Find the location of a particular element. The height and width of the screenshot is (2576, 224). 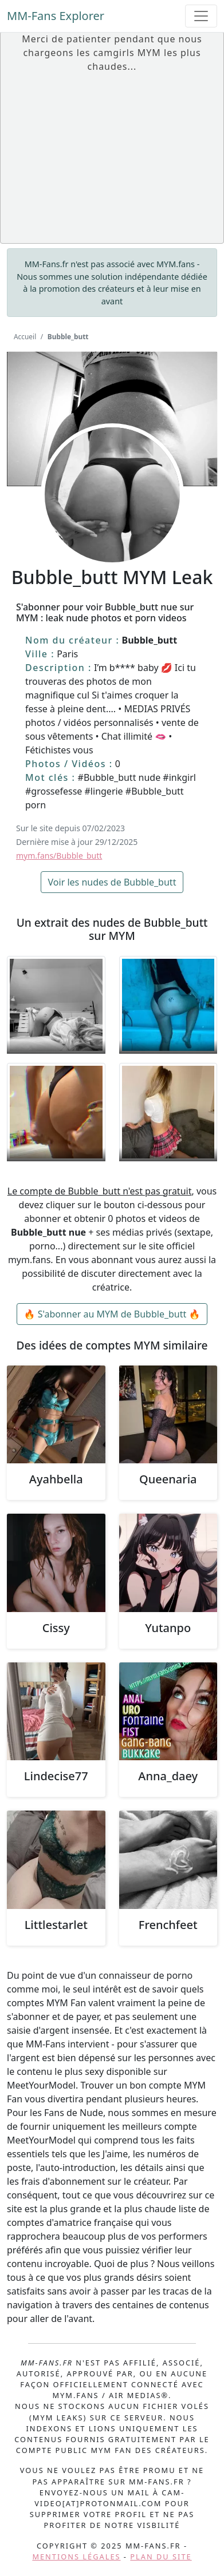

[Toggle navigation] is located at coordinates (201, 16).